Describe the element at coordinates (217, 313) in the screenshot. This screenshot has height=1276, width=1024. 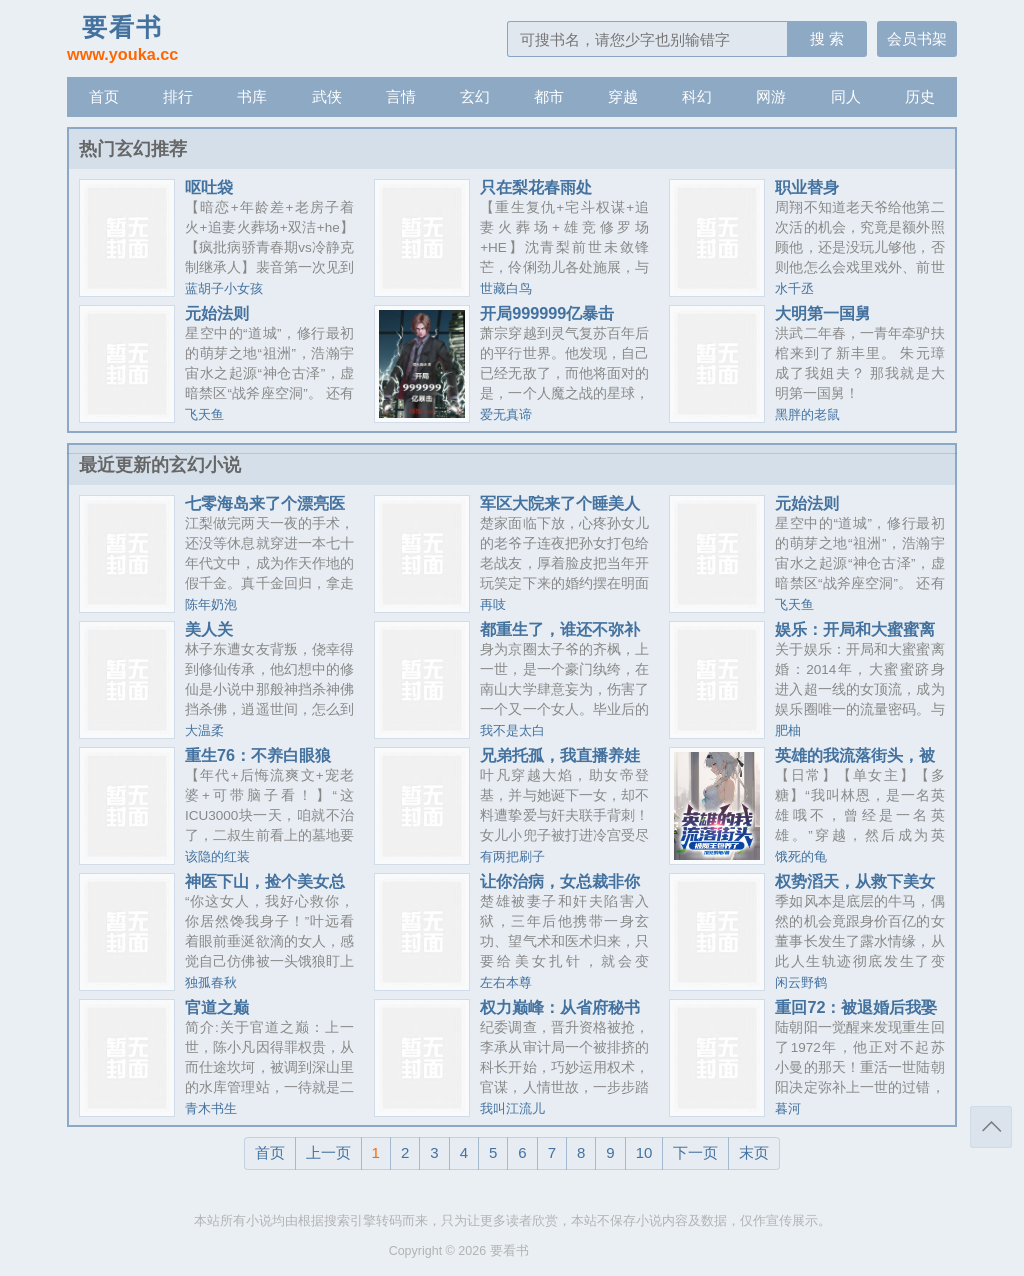
I see `元始法则` at that location.